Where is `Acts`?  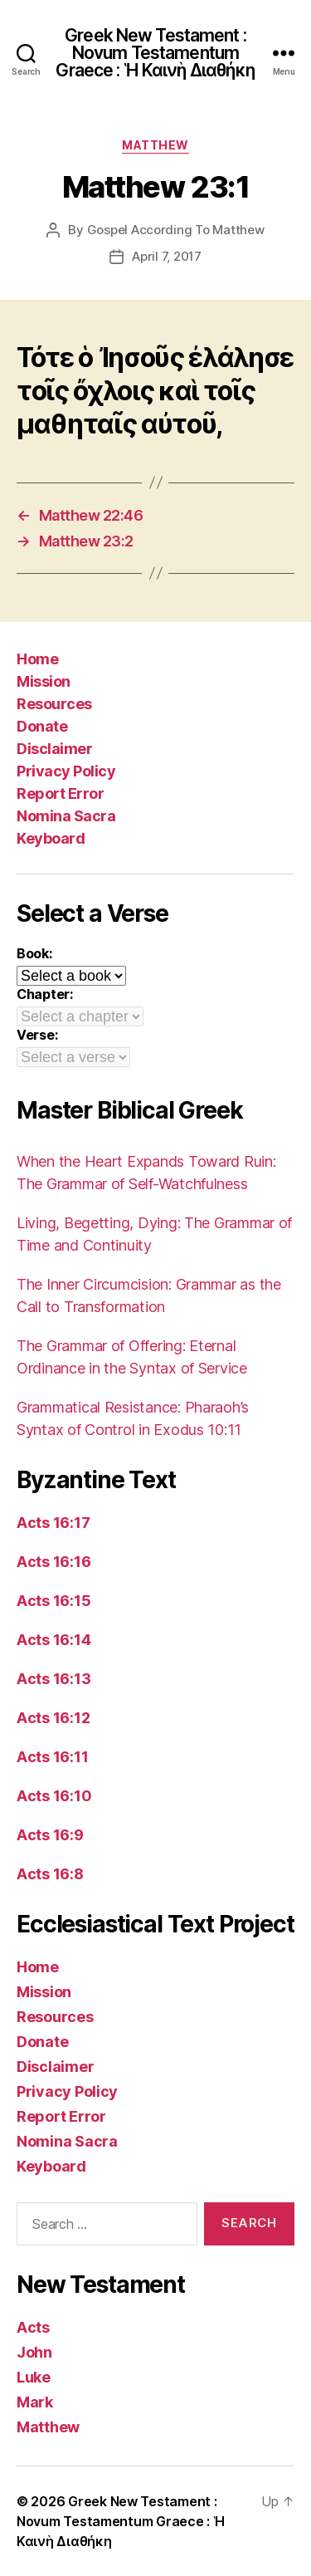 Acts is located at coordinates (33, 2327).